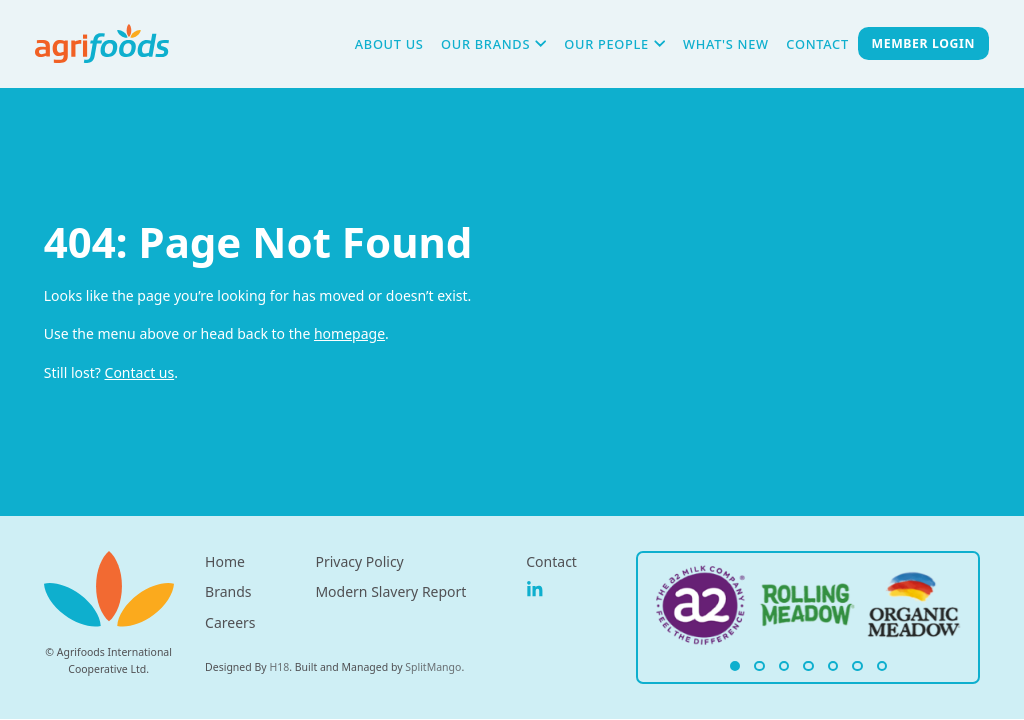  I want to click on H18, so click(279, 667).